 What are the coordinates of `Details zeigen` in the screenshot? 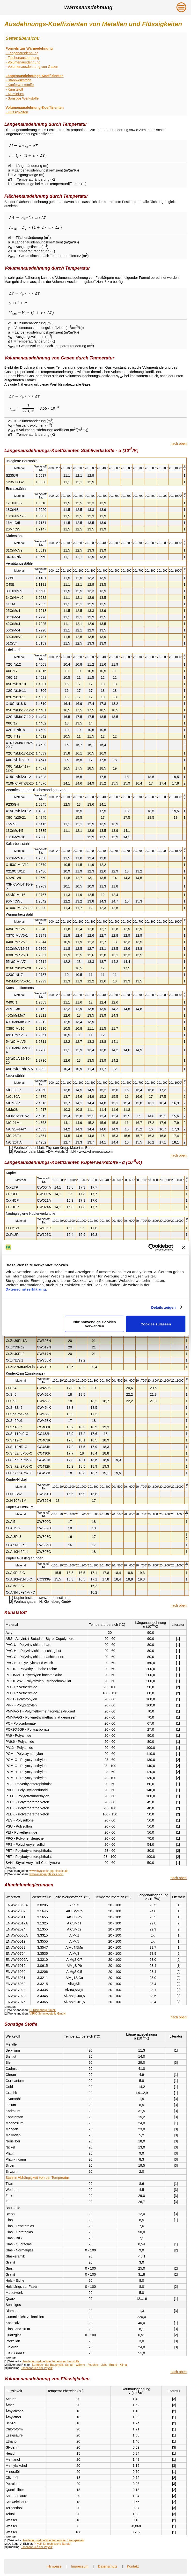 It's located at (163, 1307).